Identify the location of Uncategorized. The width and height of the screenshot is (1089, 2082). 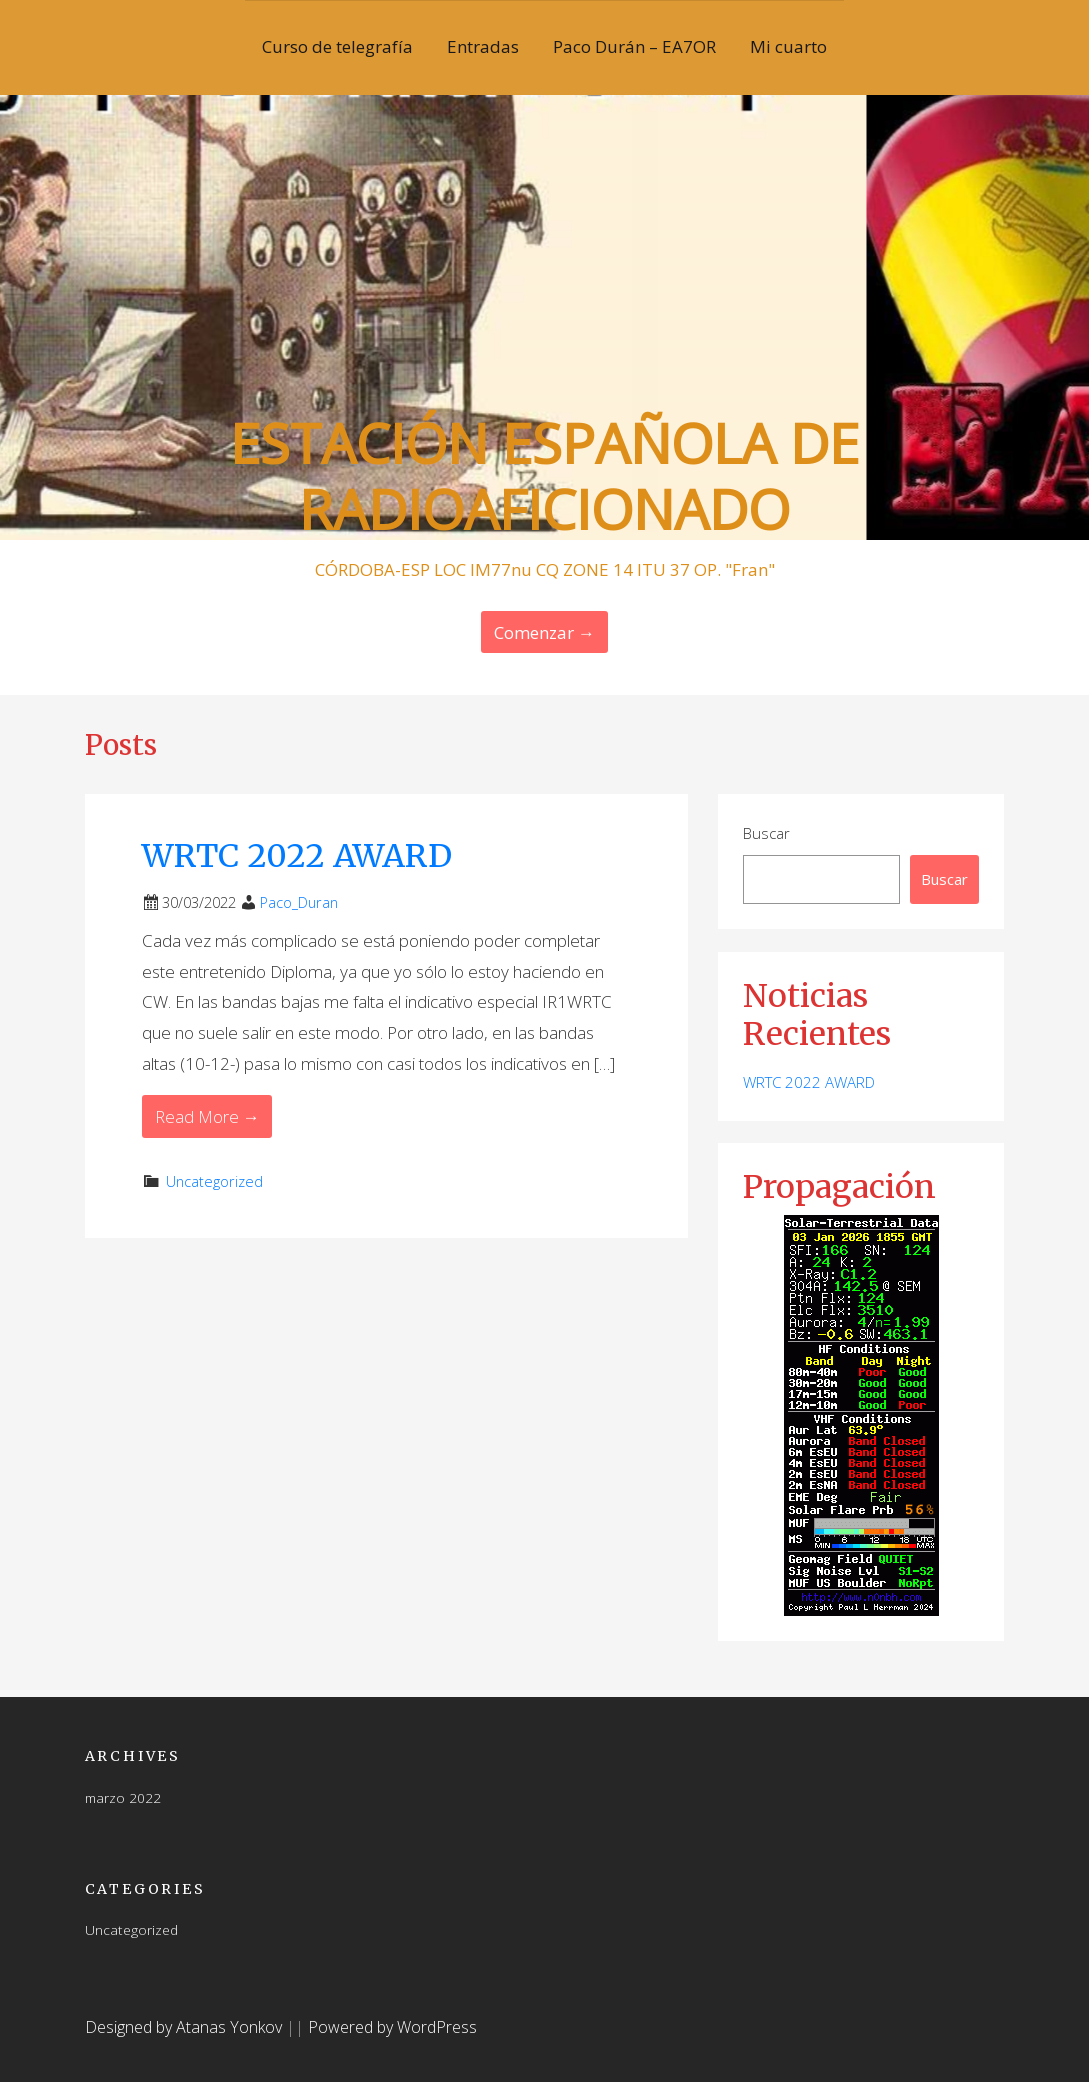
(214, 1181).